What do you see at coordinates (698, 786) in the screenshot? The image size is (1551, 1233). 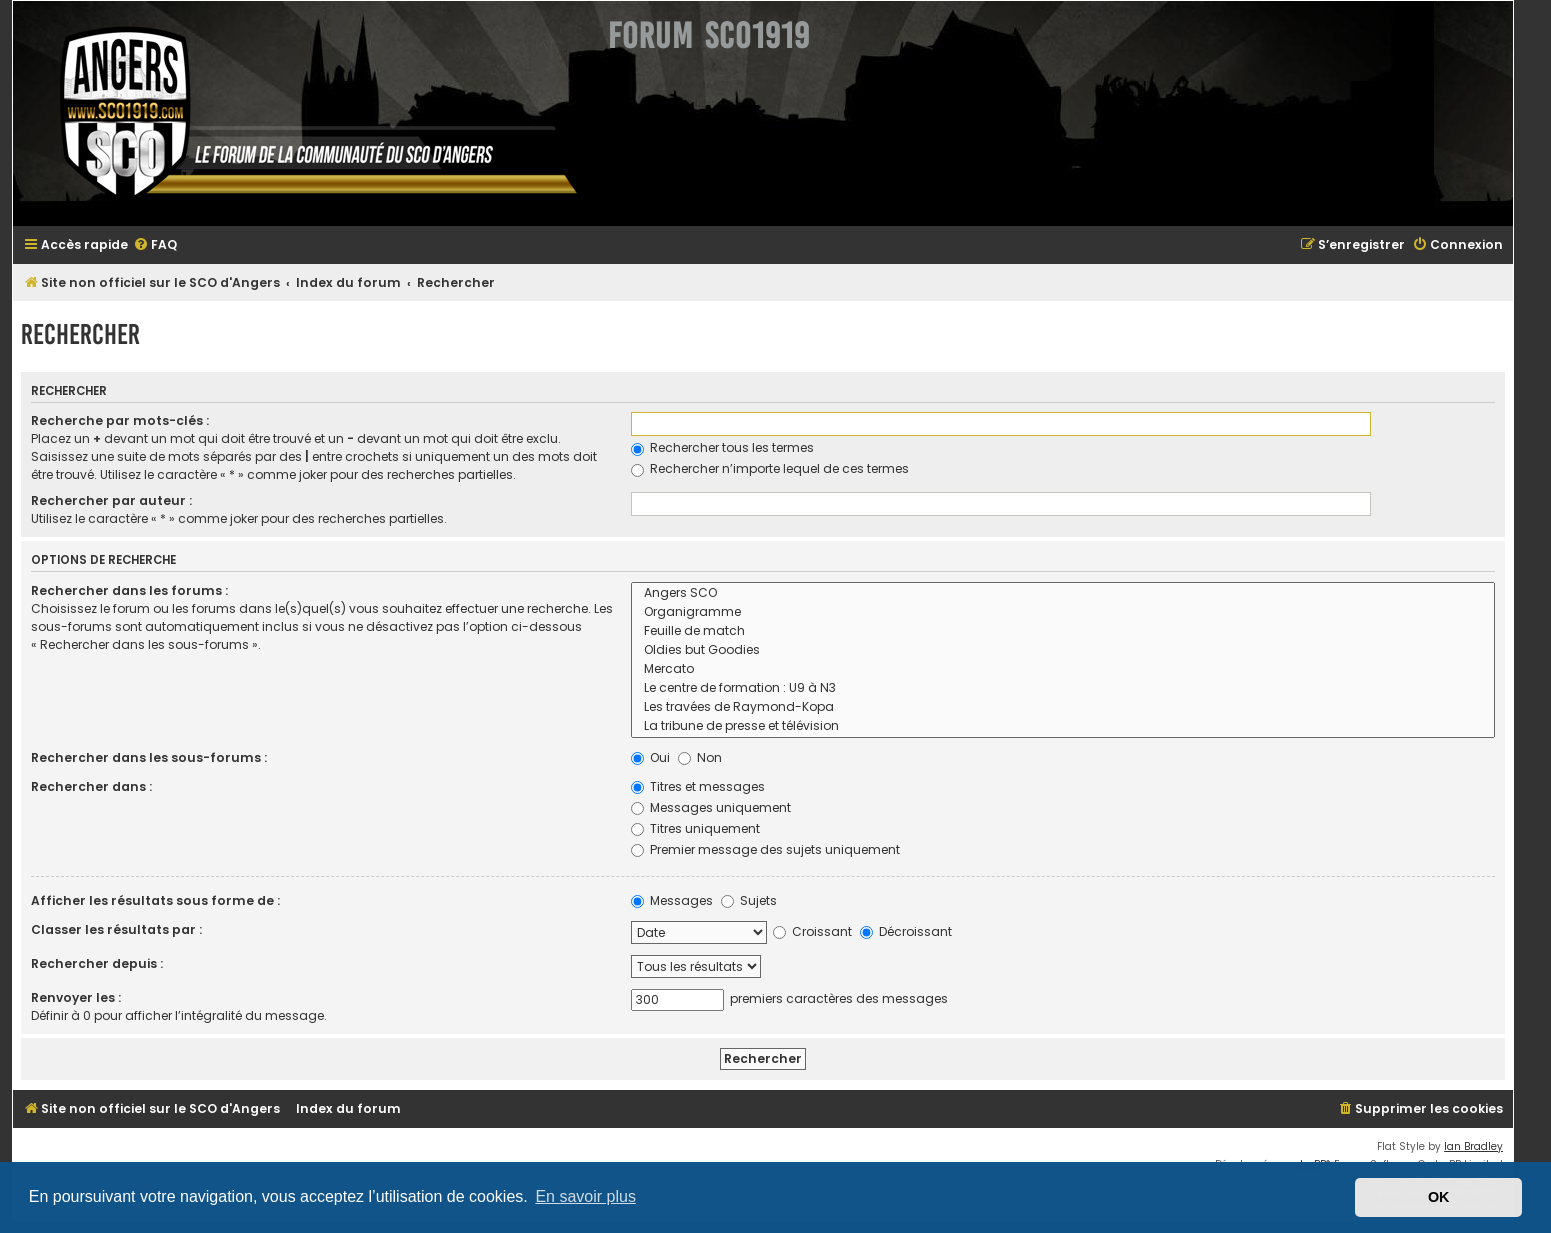 I see `Titres et messages` at bounding box center [698, 786].